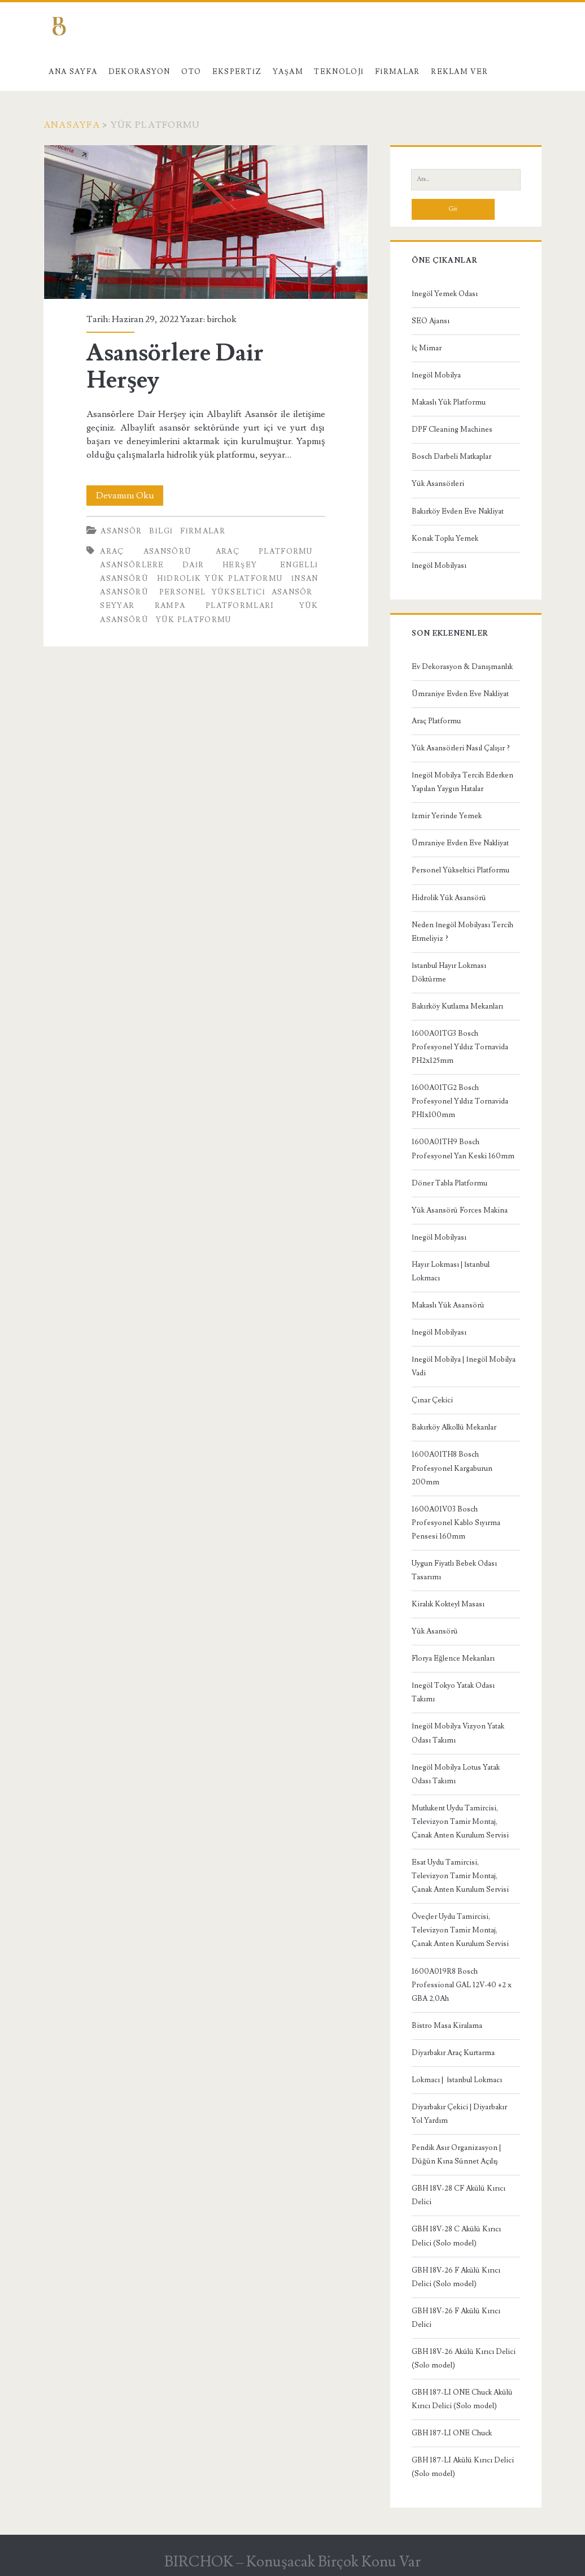  What do you see at coordinates (219, 578) in the screenshot?
I see `hidrolik yük platformu` at bounding box center [219, 578].